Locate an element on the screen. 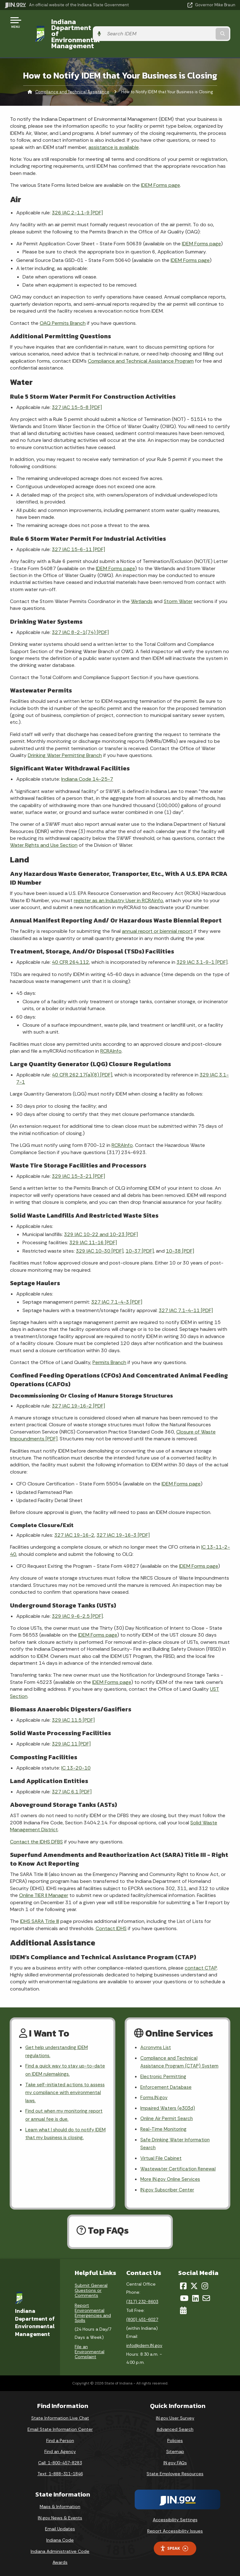 Image resolution: width=240 pixels, height=2576 pixels. 329 IAC 3.1-9-1 [PDF] is located at coordinates (202, 944).